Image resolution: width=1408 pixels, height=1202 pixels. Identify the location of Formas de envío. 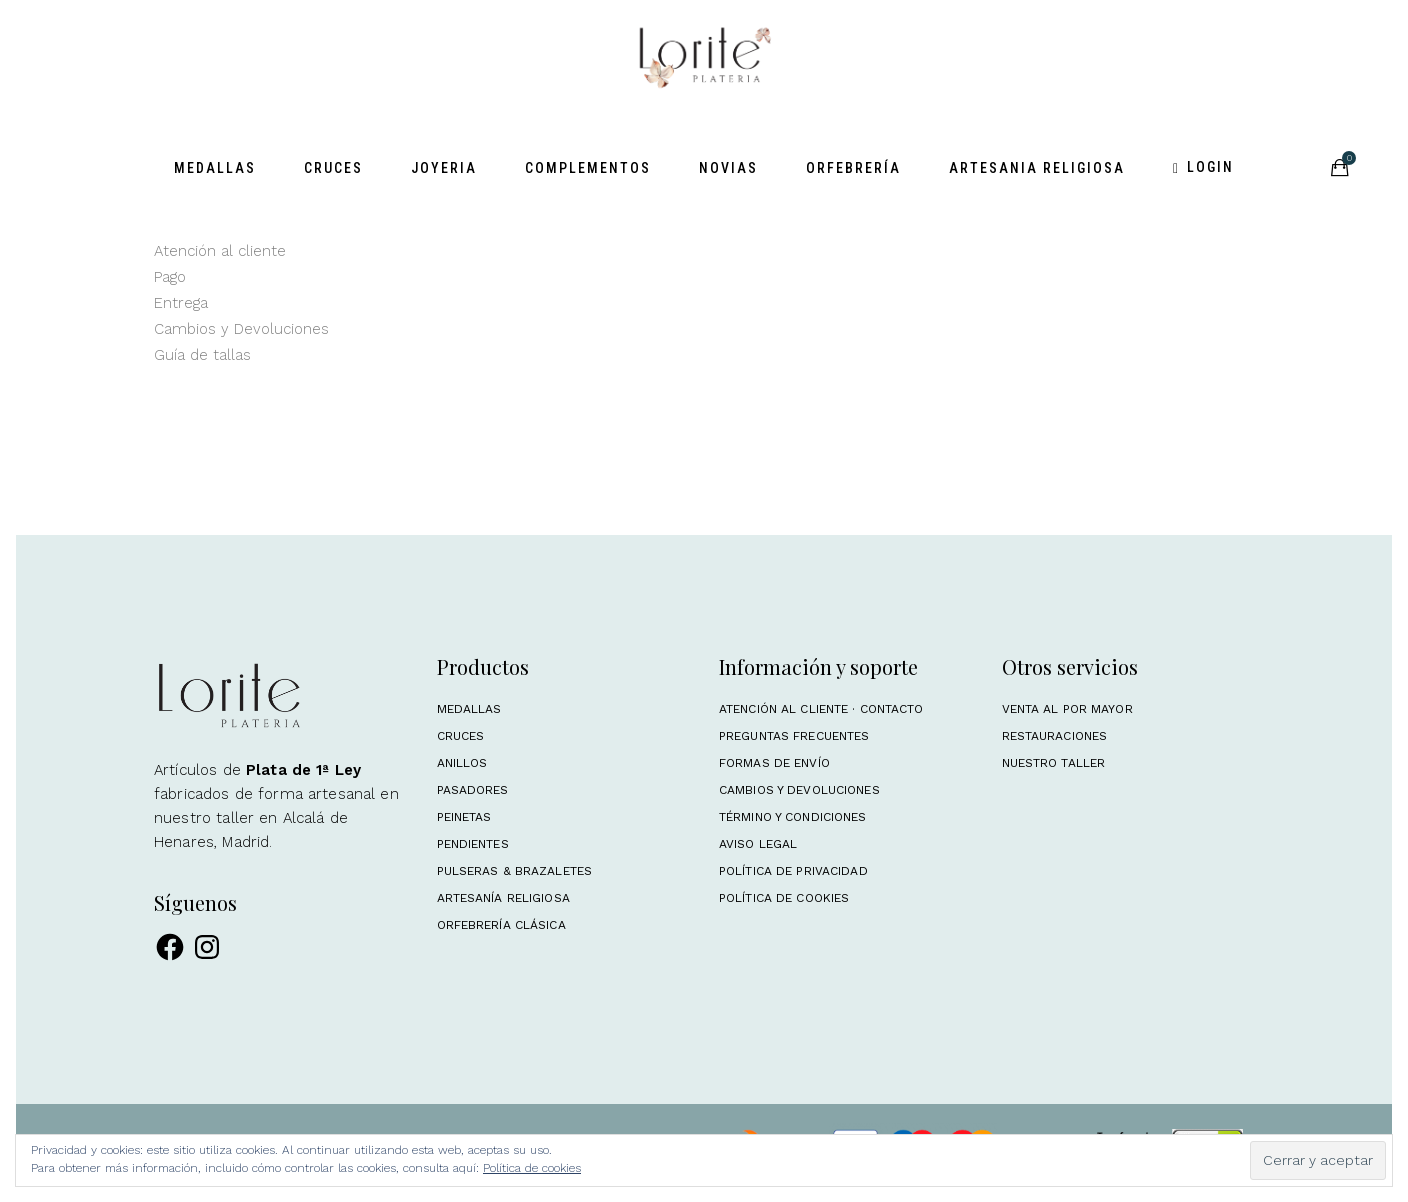
(774, 763).